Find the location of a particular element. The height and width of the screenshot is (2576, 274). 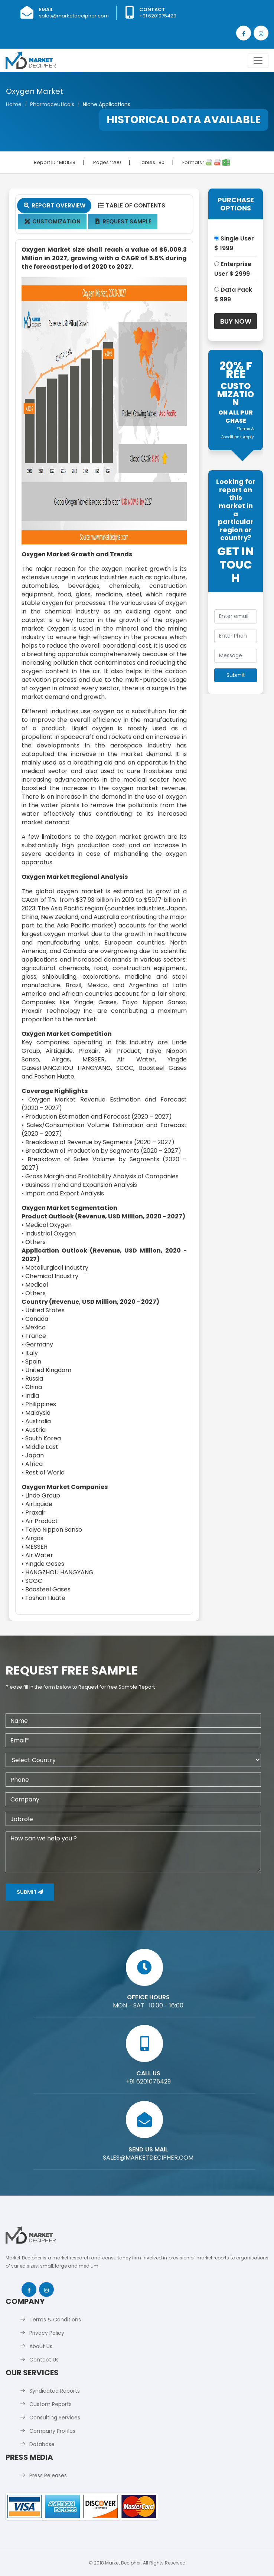

Custom Reports is located at coordinates (50, 2404).